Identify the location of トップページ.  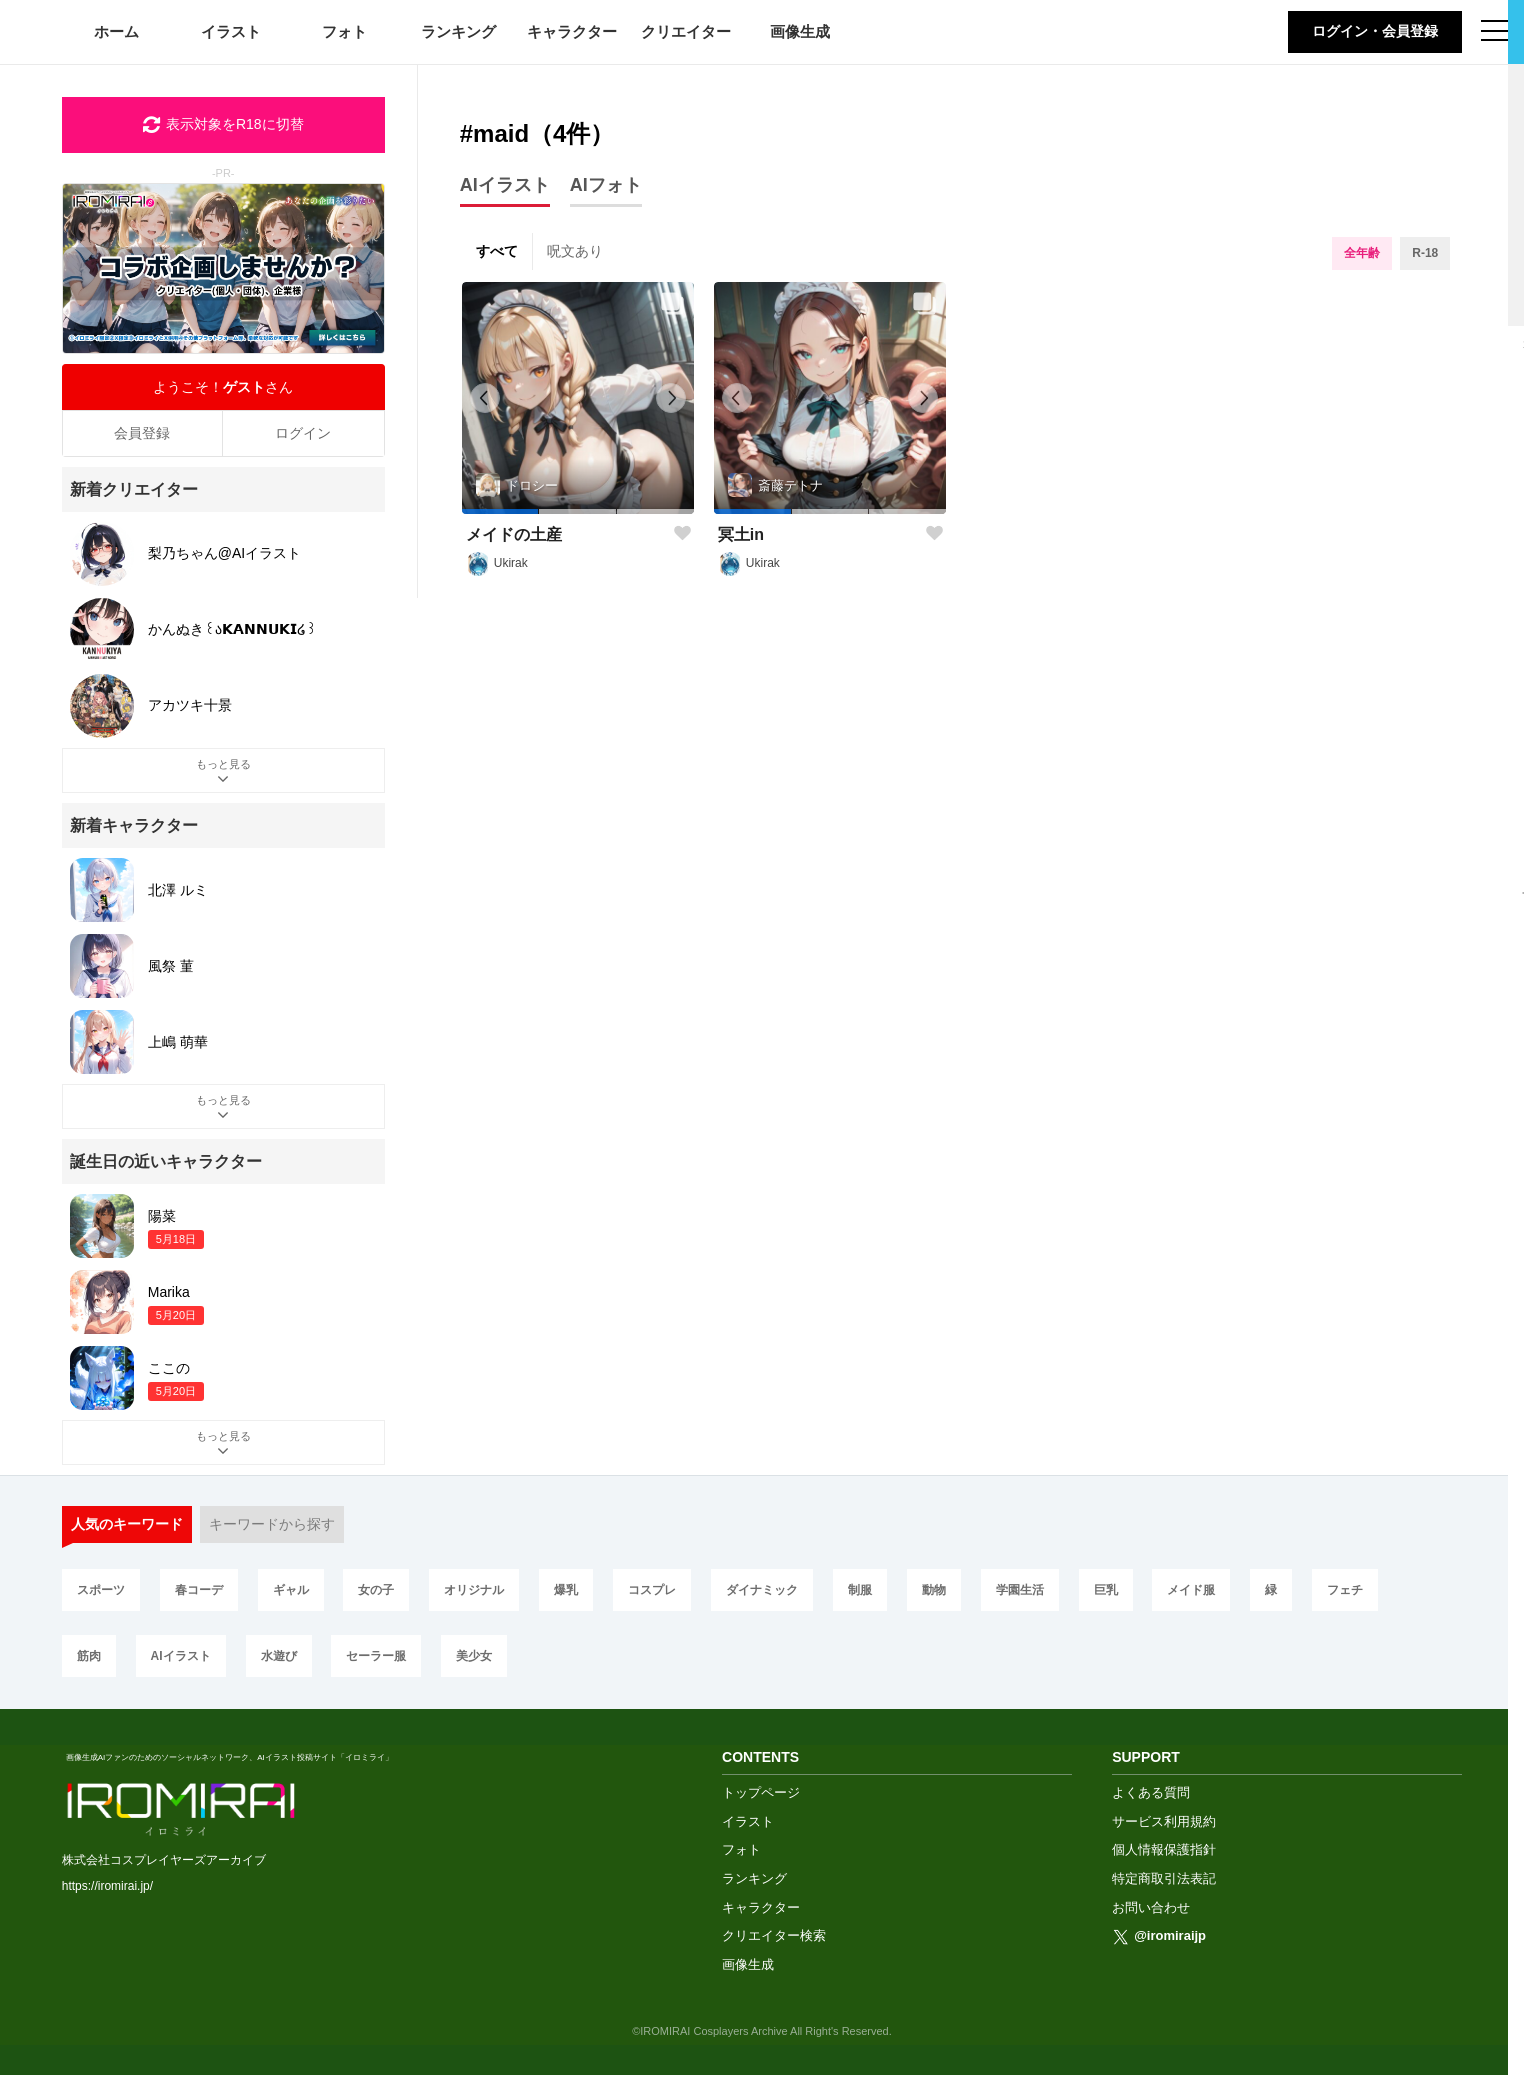
(761, 1801).